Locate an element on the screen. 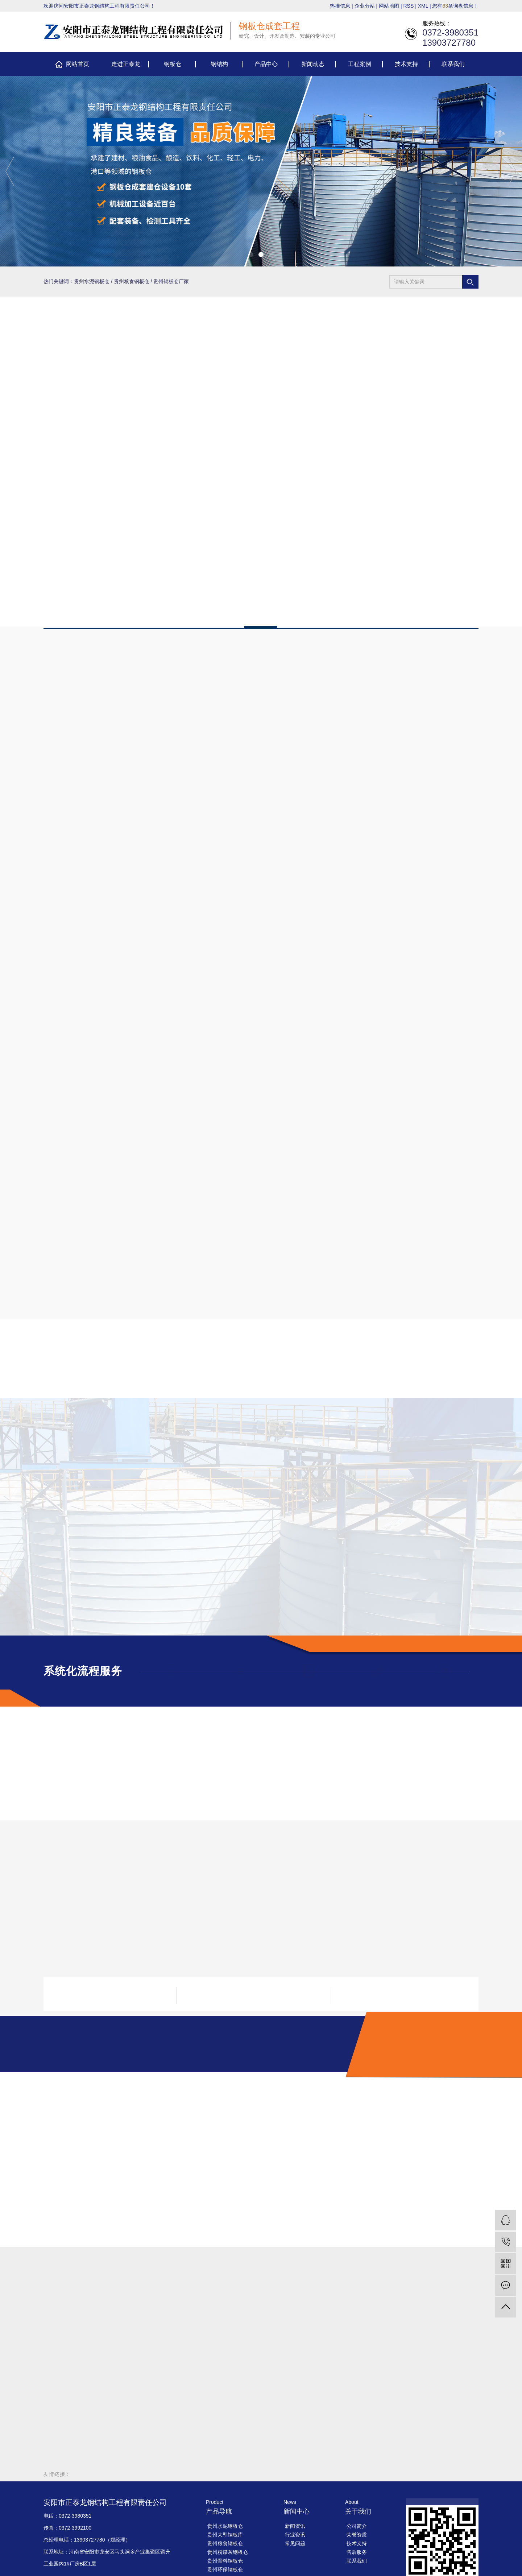 This screenshot has width=522, height=2576. XML is located at coordinates (423, 6).